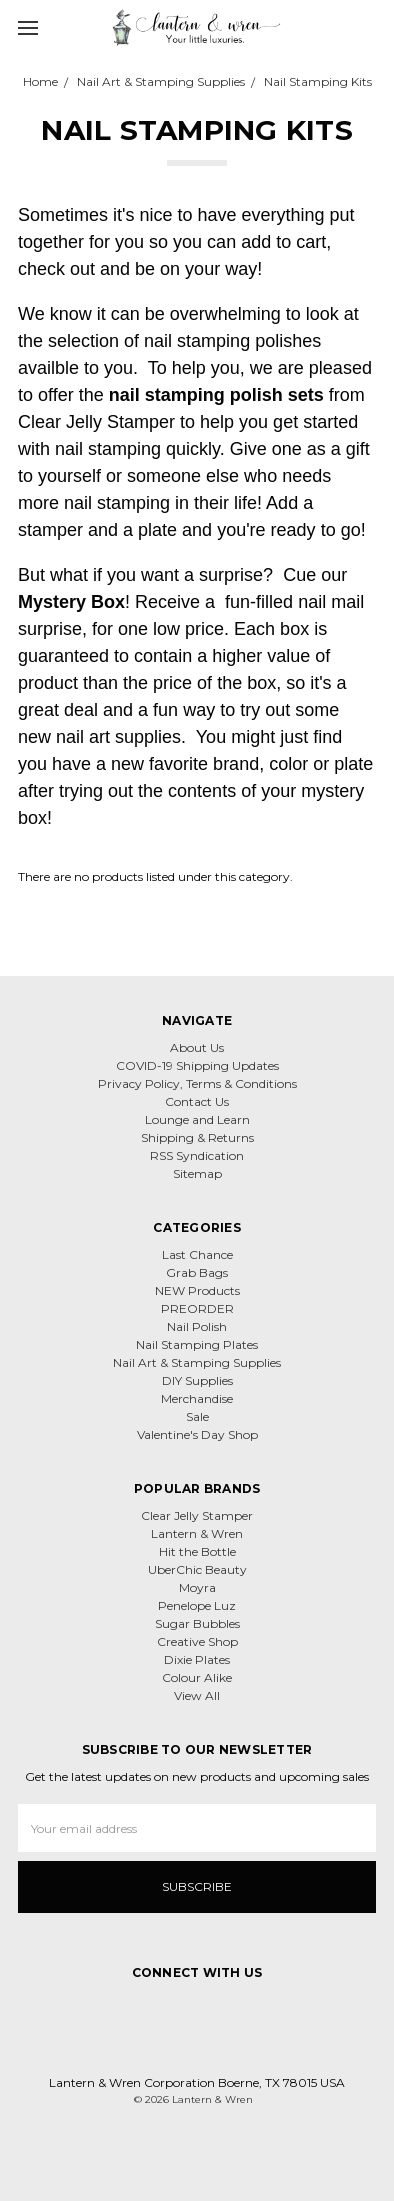 The image size is (394, 2201). Describe the element at coordinates (197, 1695) in the screenshot. I see `View All` at that location.